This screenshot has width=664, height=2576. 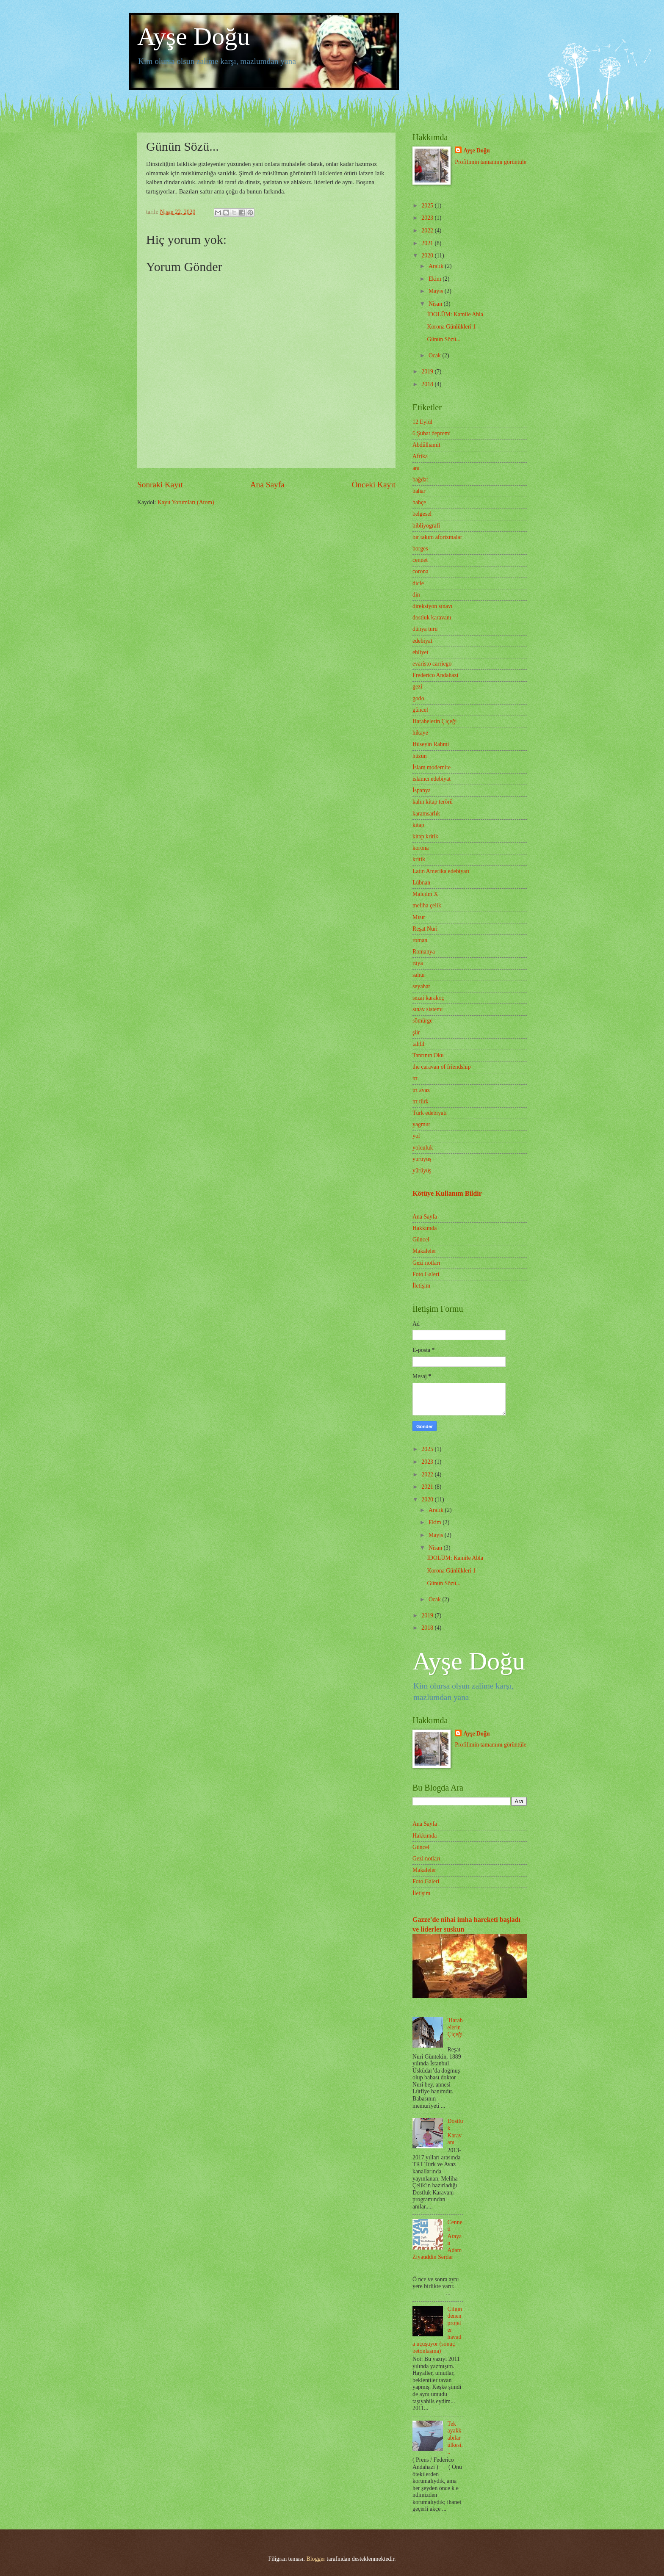 What do you see at coordinates (432, 802) in the screenshot?
I see `kalın kitap terörü` at bounding box center [432, 802].